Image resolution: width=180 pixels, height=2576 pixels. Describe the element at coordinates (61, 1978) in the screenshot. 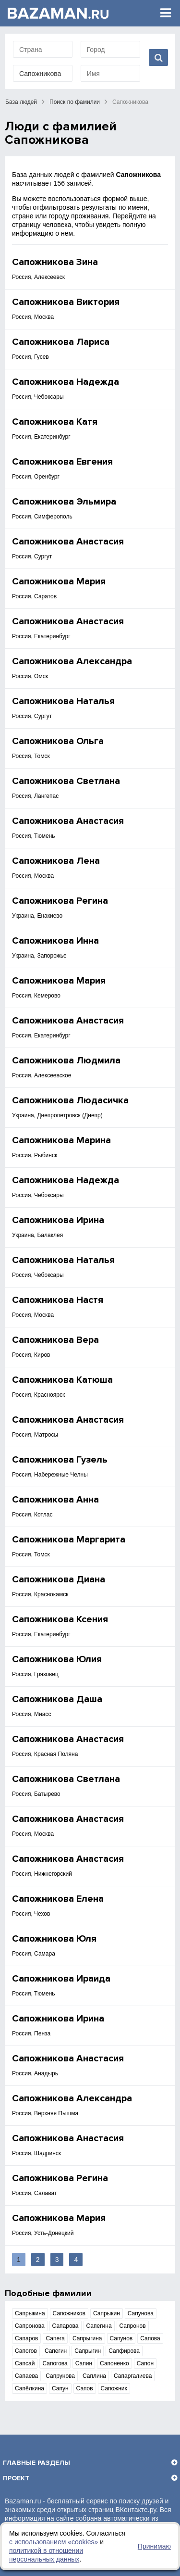

I see `Сапожникова Ираида` at that location.